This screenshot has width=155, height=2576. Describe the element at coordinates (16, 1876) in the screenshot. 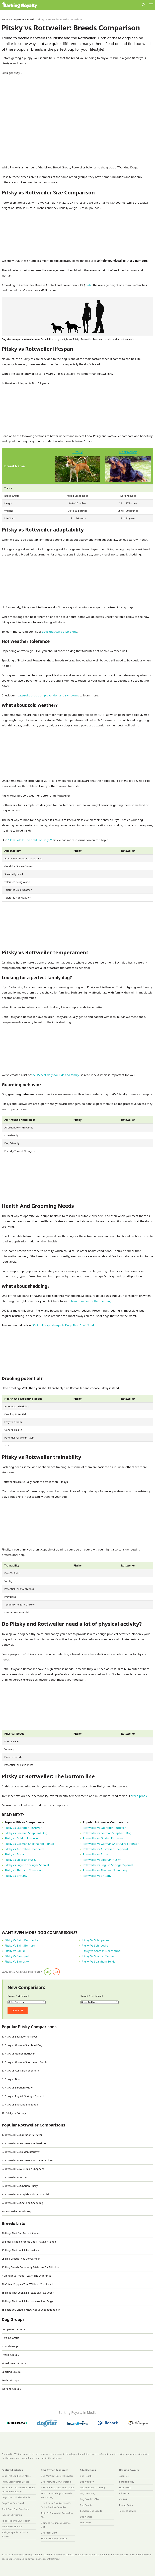

I see `Pitsky vs Brittany` at that location.